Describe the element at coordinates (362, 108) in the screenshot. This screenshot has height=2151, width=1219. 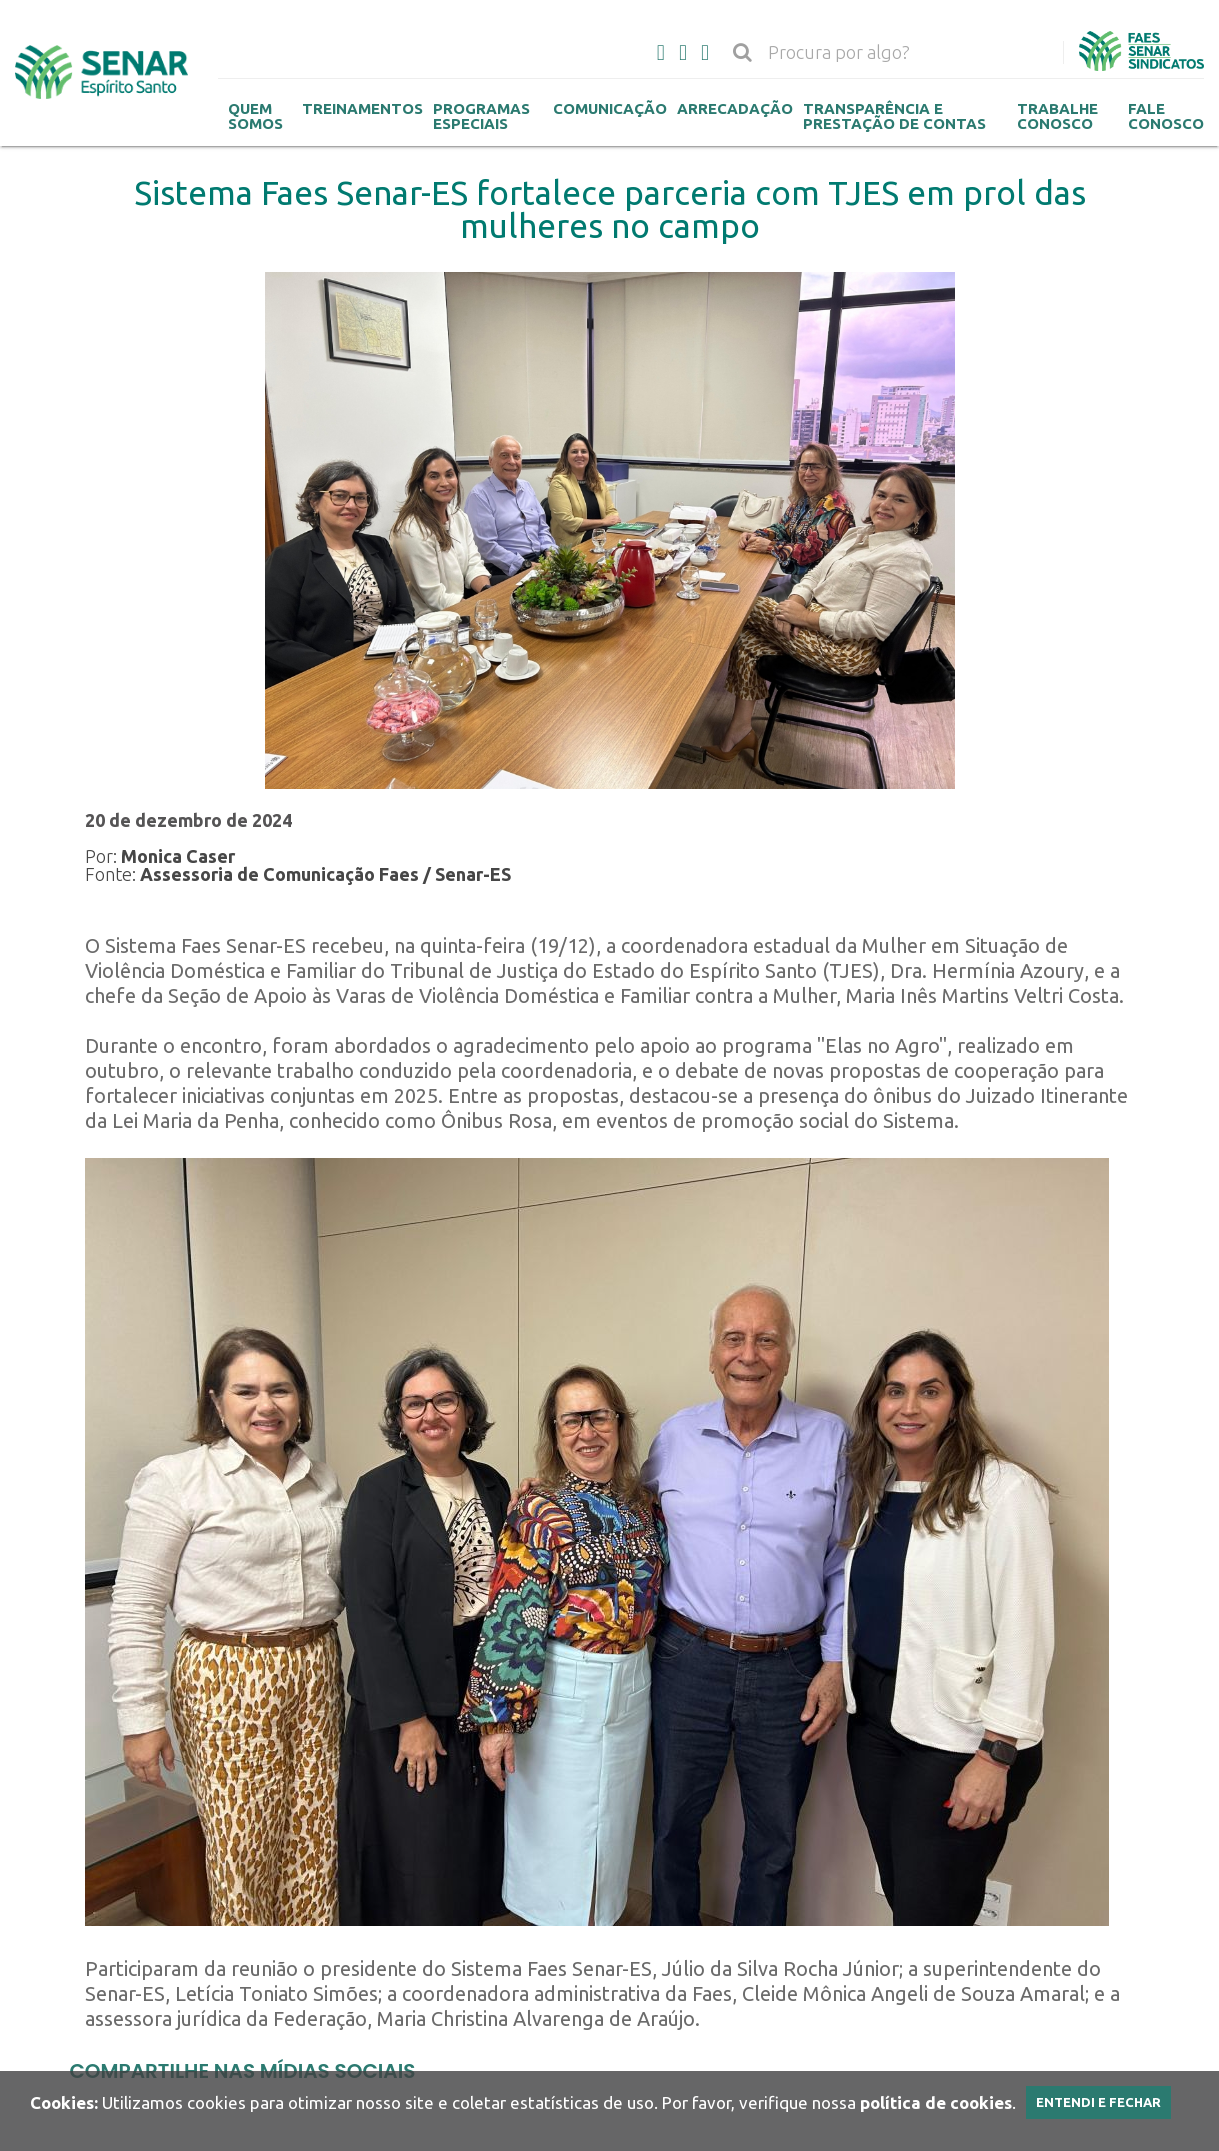
I see `Treinamentos` at that location.